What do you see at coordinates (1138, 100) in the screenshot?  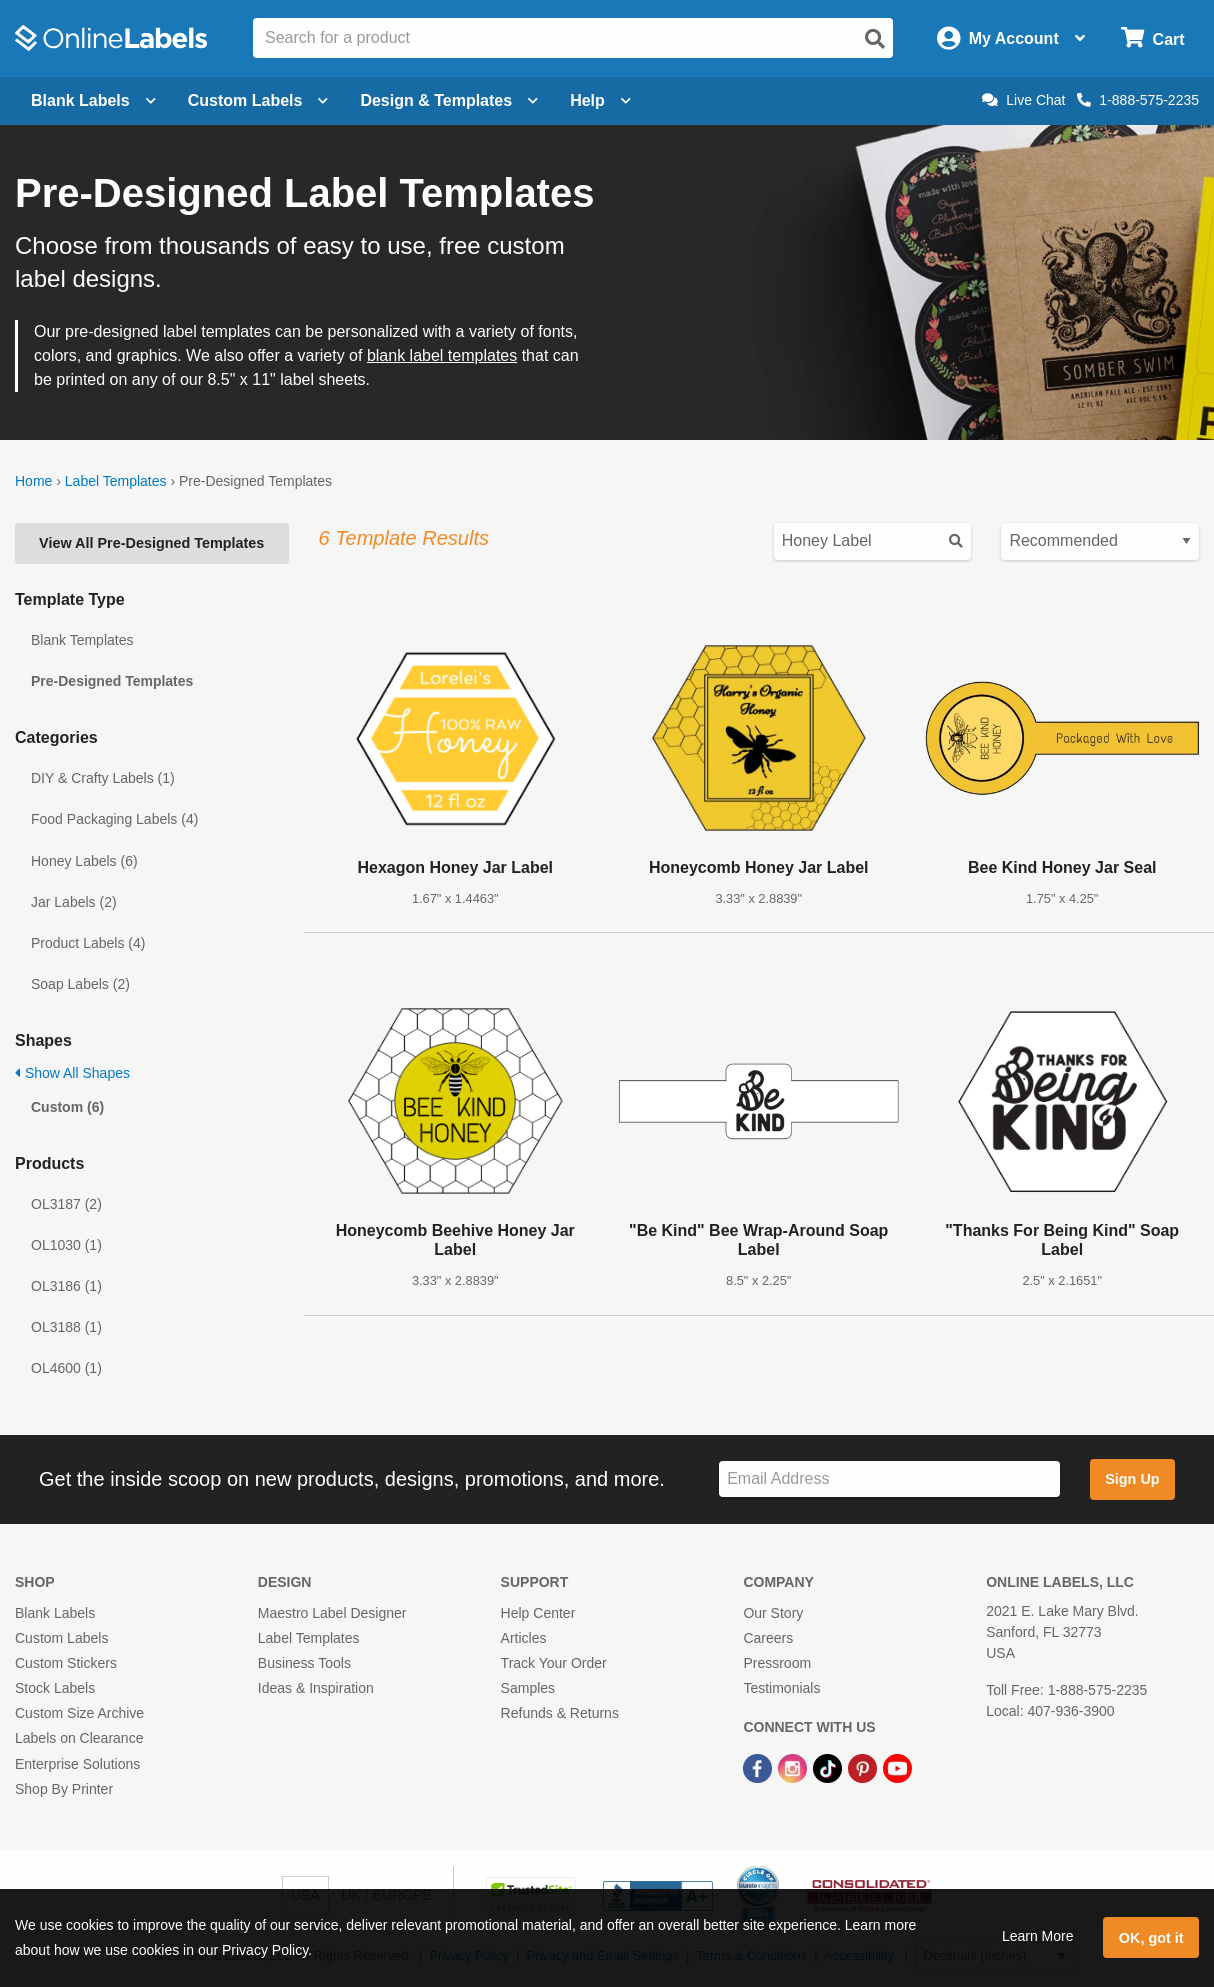 I see `1-888-575-2235` at bounding box center [1138, 100].